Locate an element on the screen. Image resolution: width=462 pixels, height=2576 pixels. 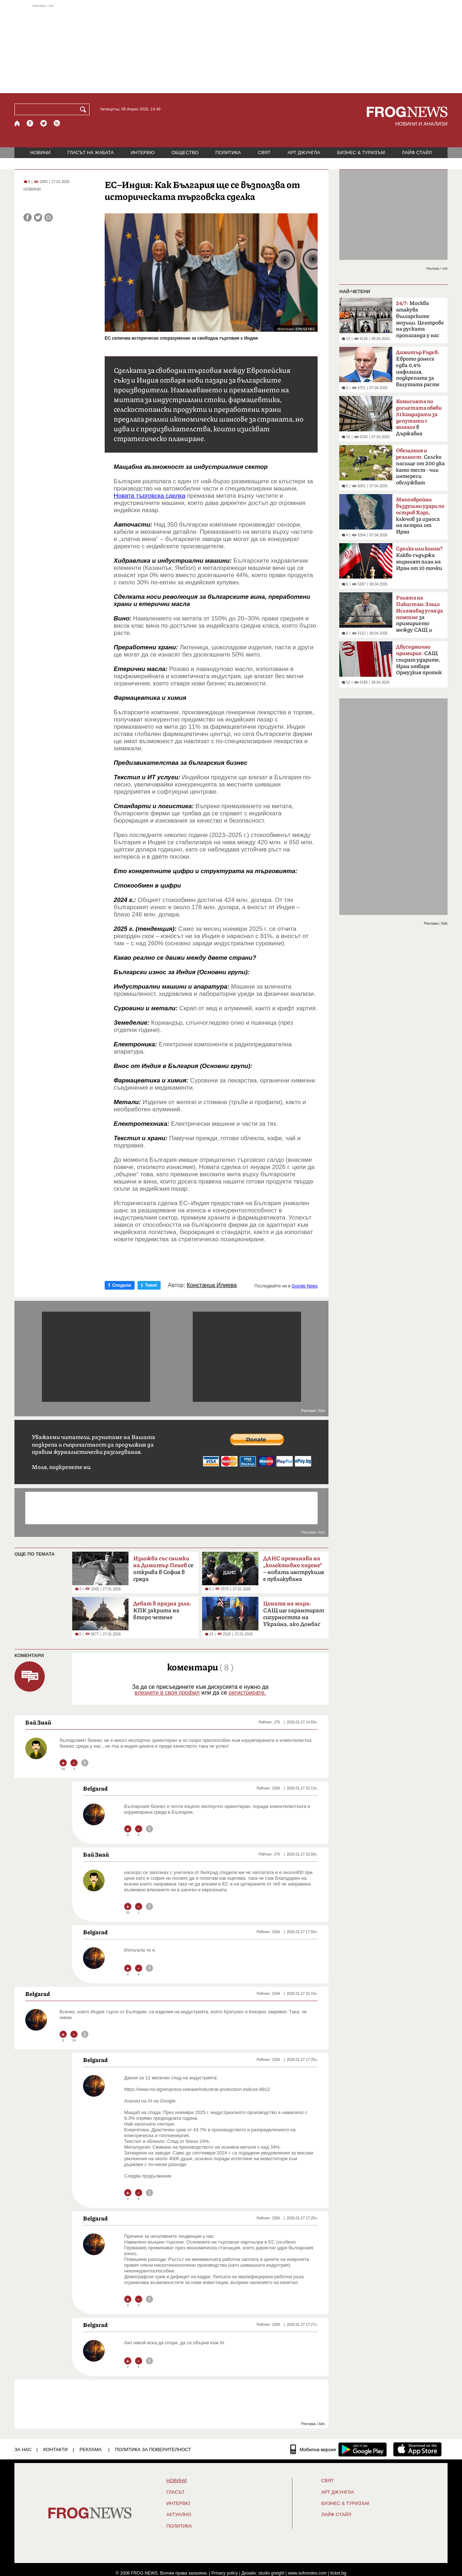
[Сподели във Twitter] is located at coordinates (38, 217).